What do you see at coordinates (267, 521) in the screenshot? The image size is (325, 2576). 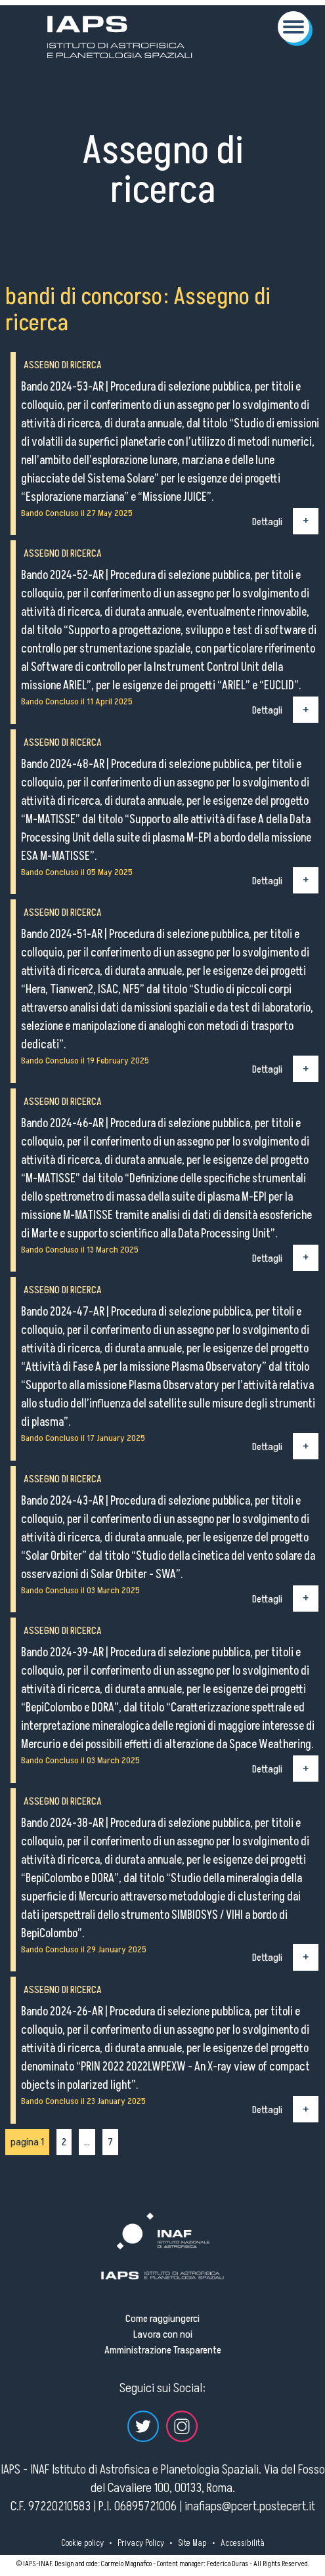 I see `Dettagli` at bounding box center [267, 521].